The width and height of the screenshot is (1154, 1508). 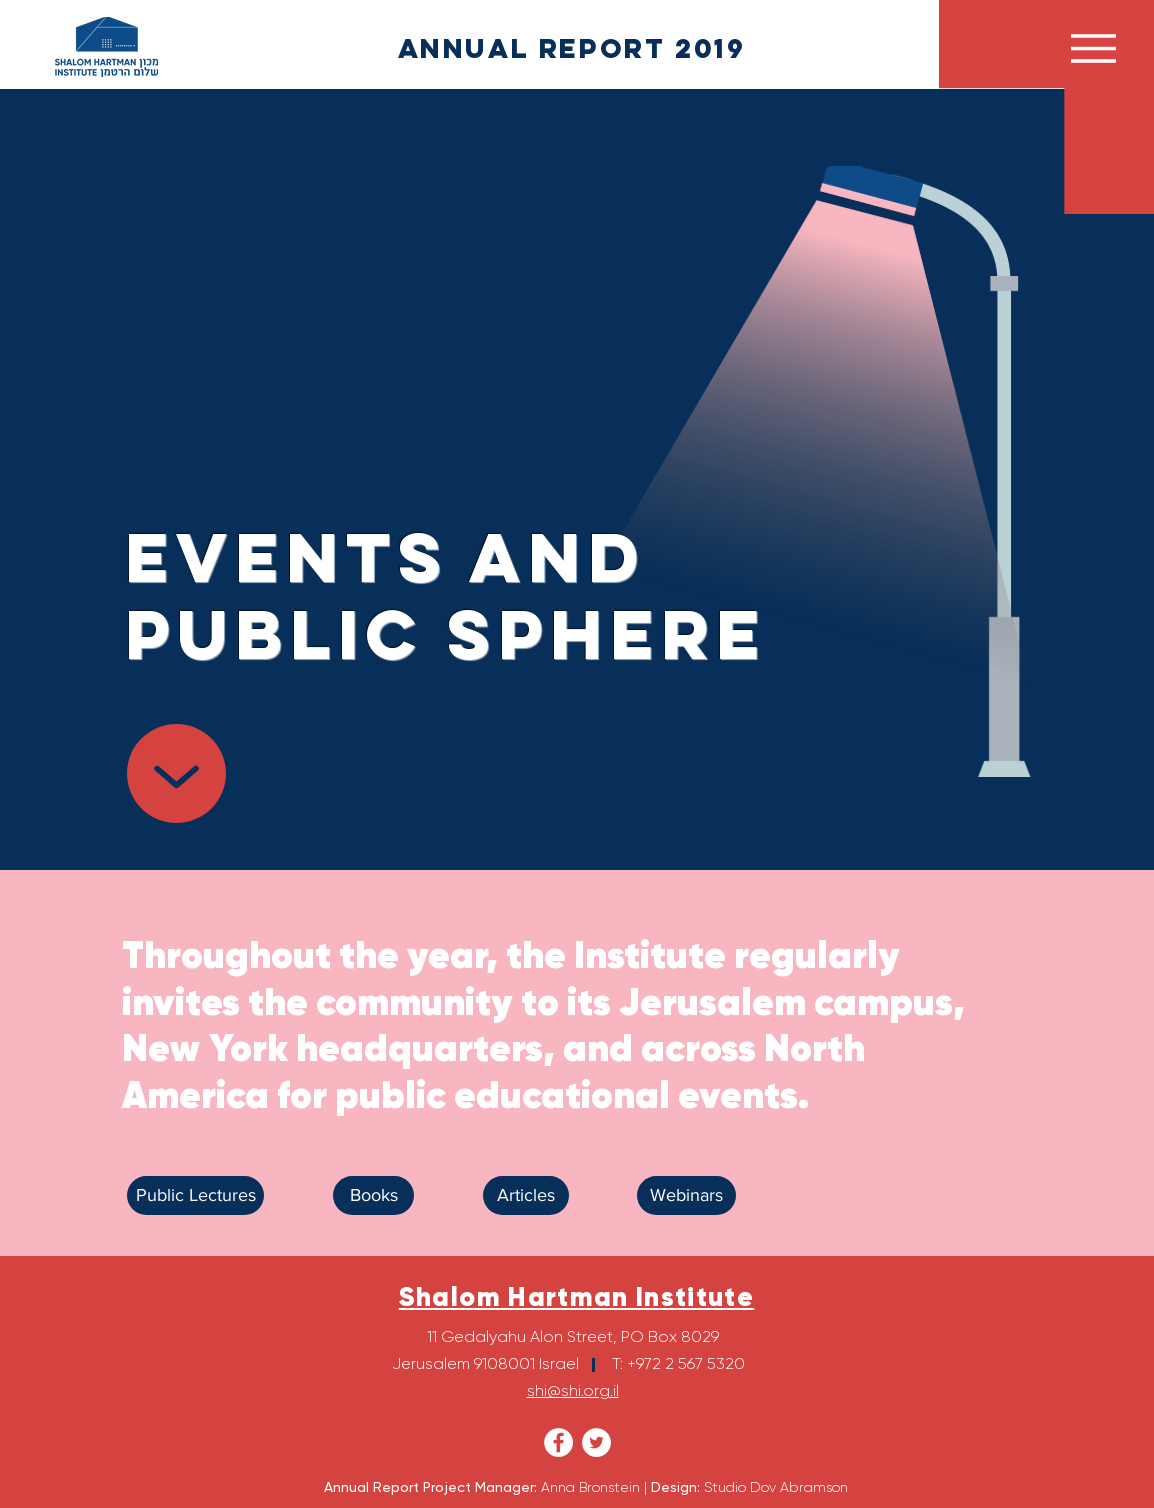 I want to click on [button], so click(x=1093, y=48).